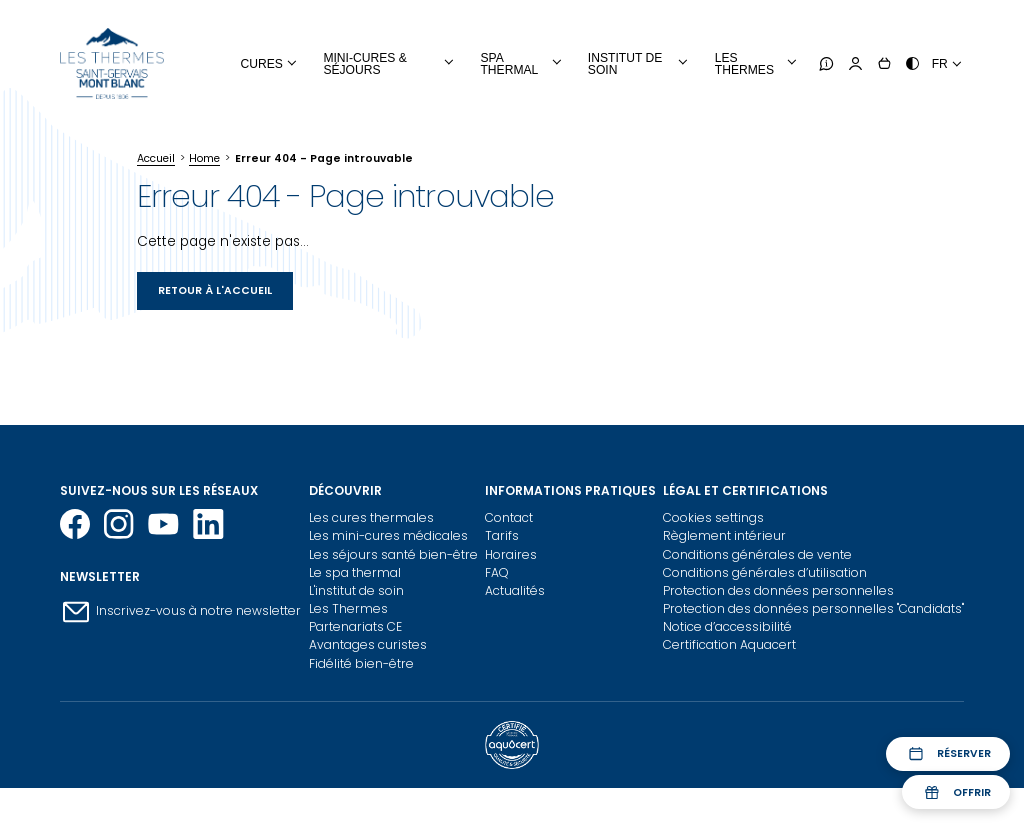 This screenshot has width=1024, height=823. I want to click on FAQ, so click(497, 572).